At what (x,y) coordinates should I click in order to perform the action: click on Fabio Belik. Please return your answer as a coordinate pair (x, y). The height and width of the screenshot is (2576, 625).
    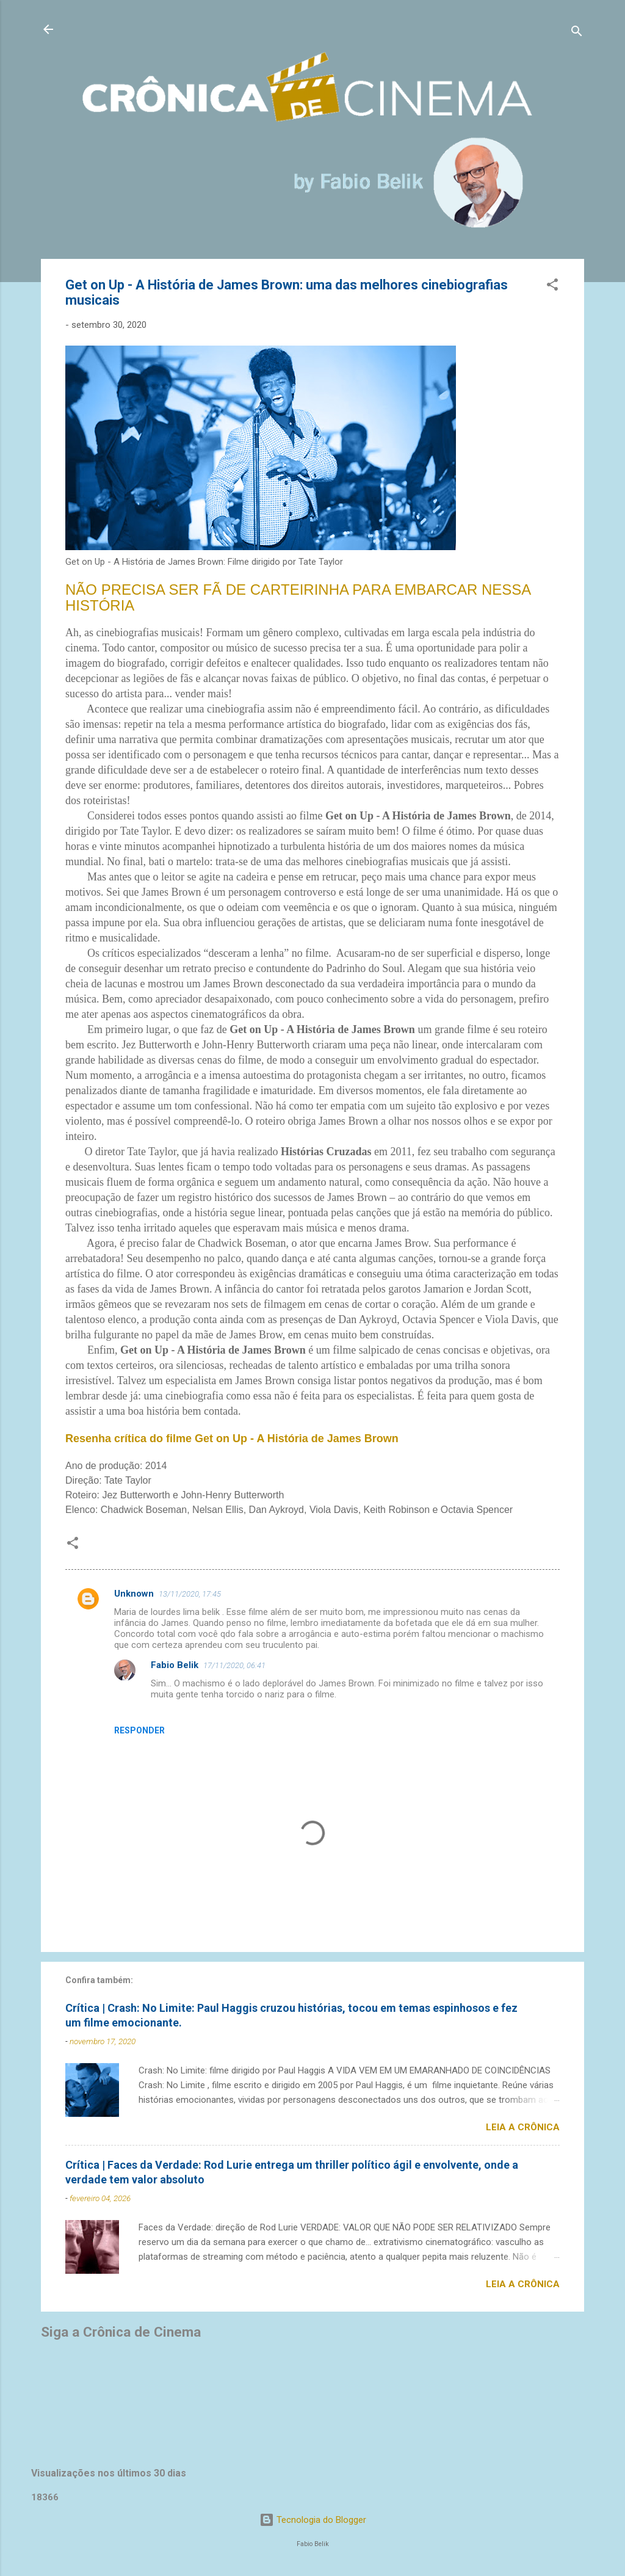
    Looking at the image, I should click on (174, 1665).